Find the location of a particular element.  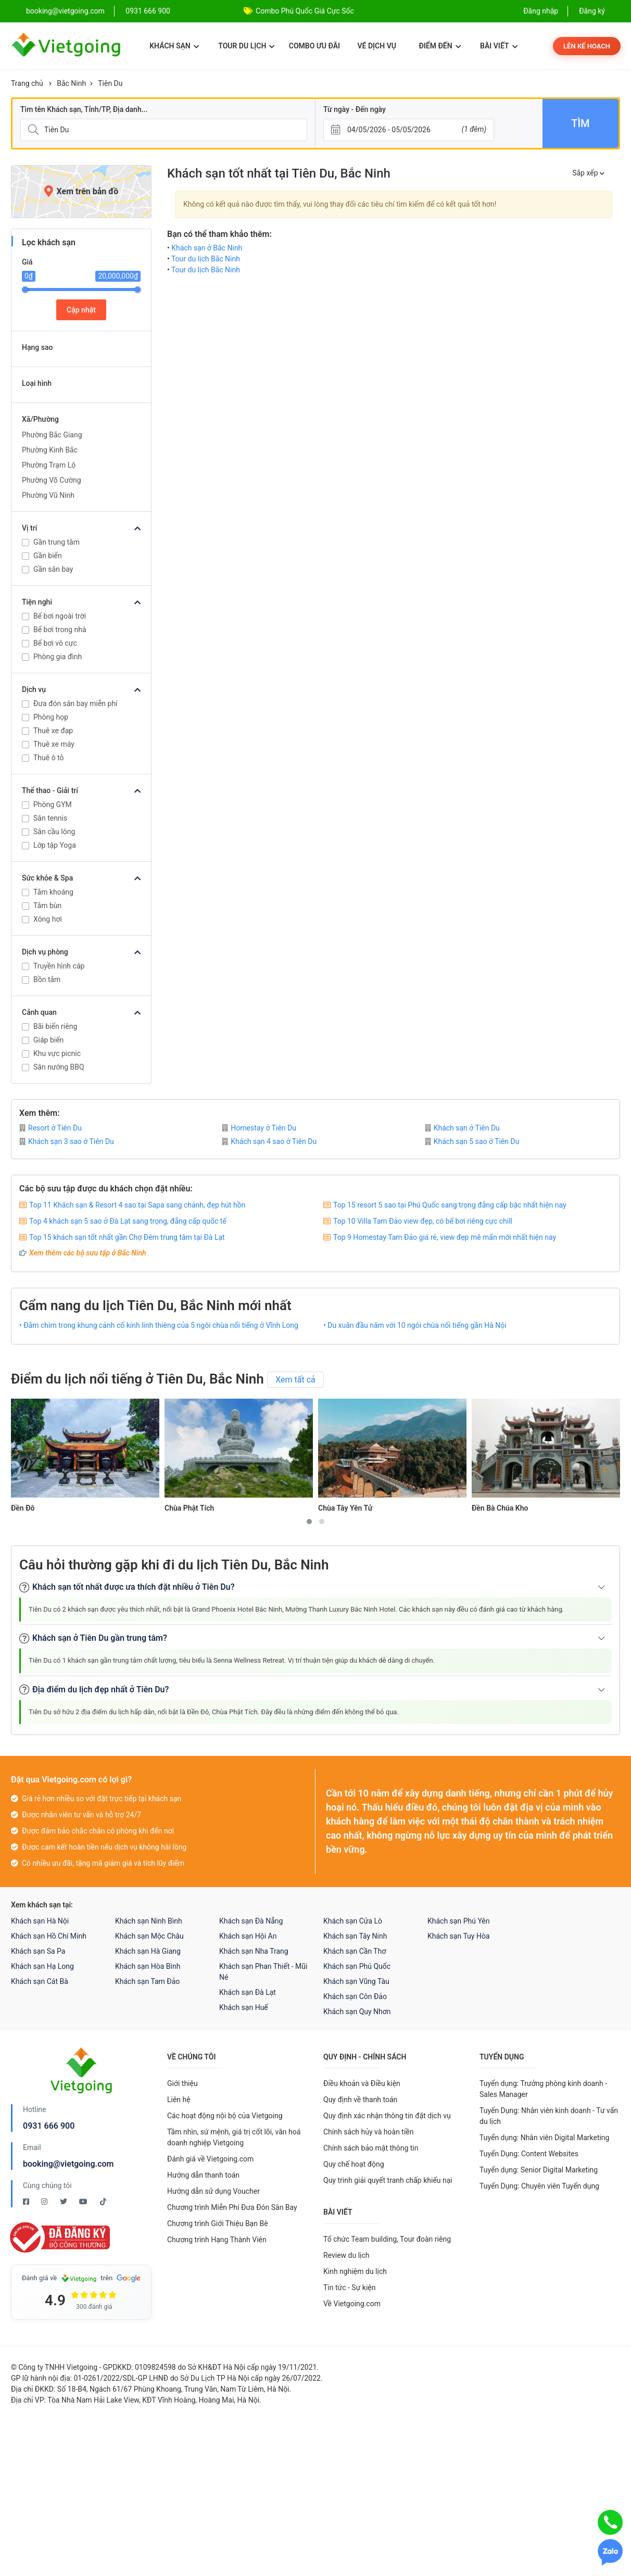

Vé dịch vụ is located at coordinates (377, 46).